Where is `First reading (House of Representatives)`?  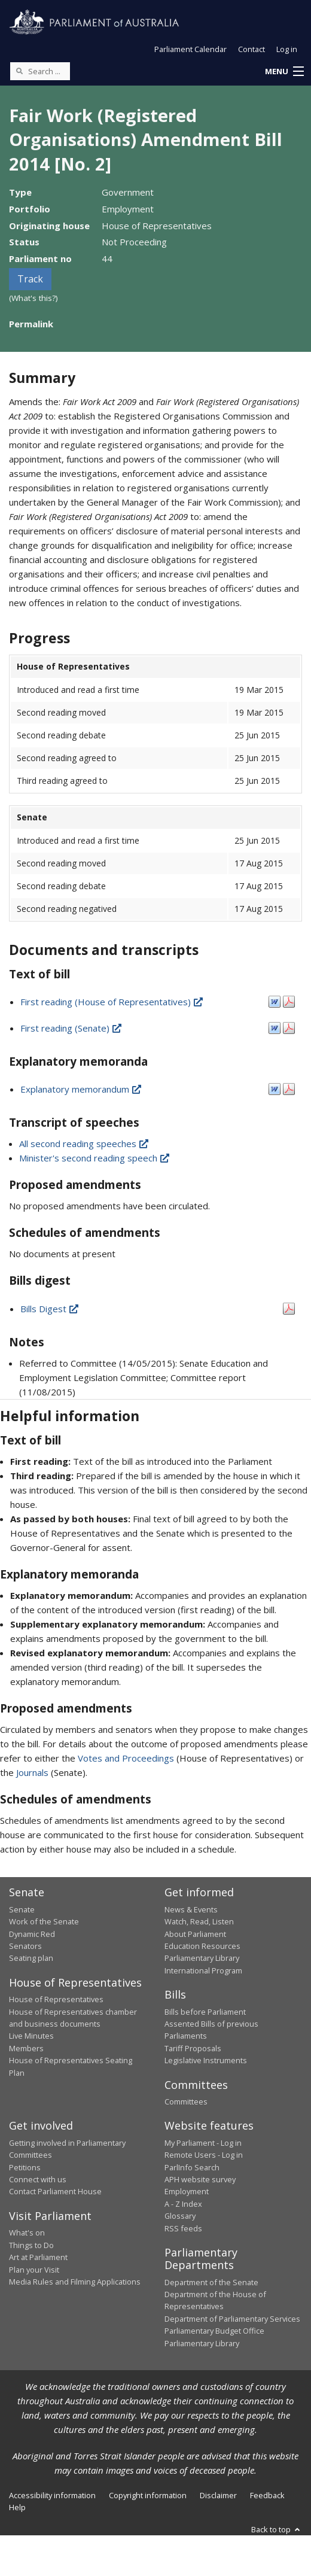 First reading (House of Representatives) is located at coordinates (112, 1002).